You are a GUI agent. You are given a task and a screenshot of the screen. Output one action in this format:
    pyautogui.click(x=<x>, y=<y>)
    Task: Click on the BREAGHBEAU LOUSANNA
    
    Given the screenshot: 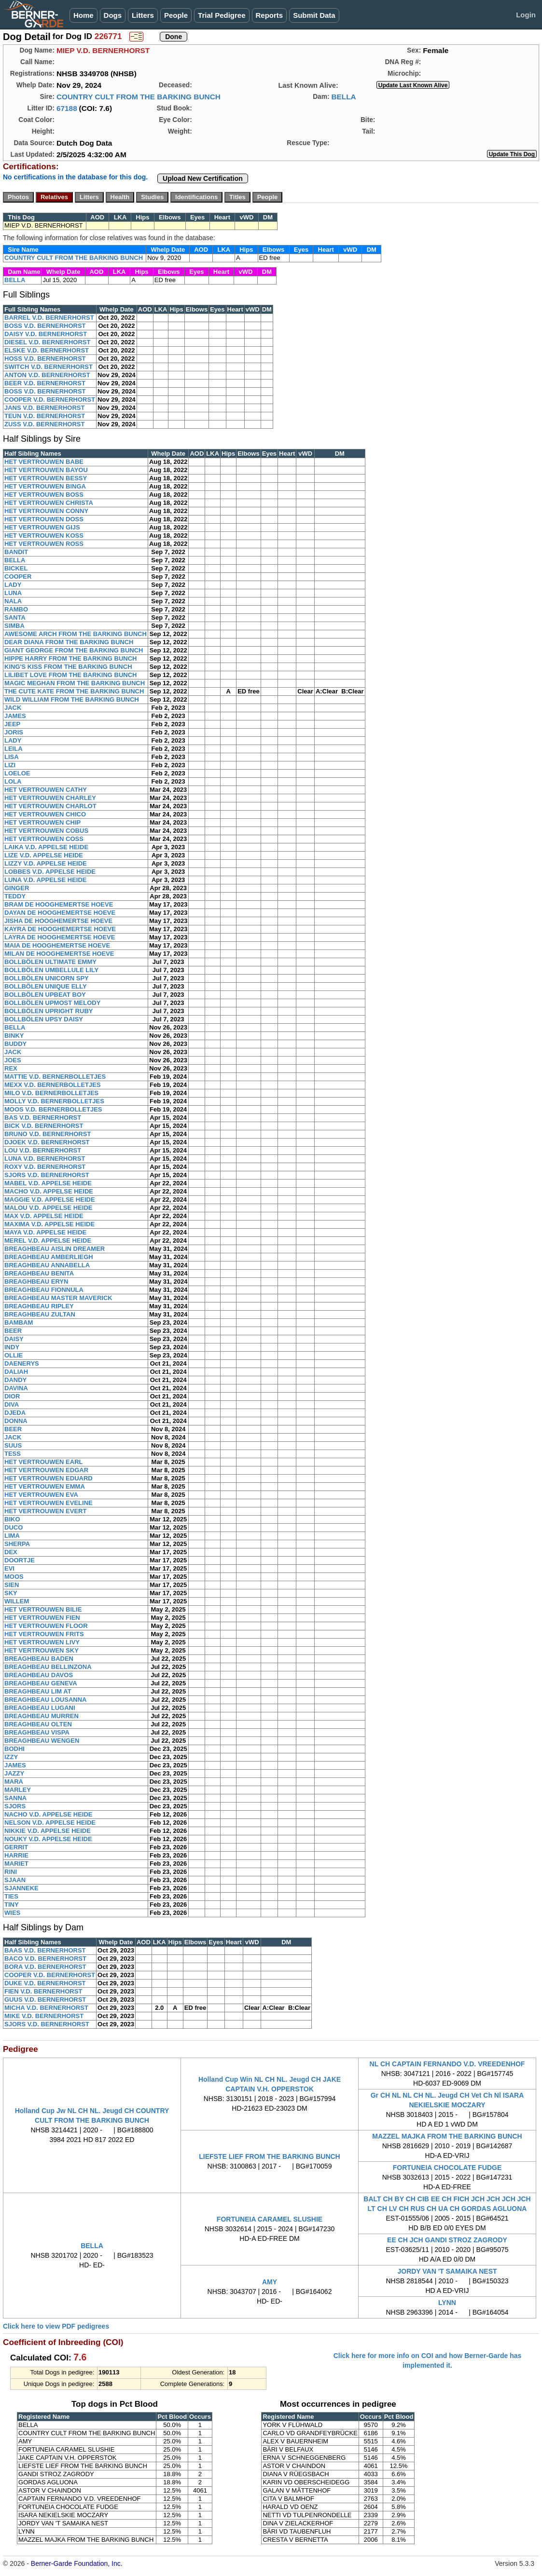 What is the action you would take?
    pyautogui.click(x=45, y=1699)
    